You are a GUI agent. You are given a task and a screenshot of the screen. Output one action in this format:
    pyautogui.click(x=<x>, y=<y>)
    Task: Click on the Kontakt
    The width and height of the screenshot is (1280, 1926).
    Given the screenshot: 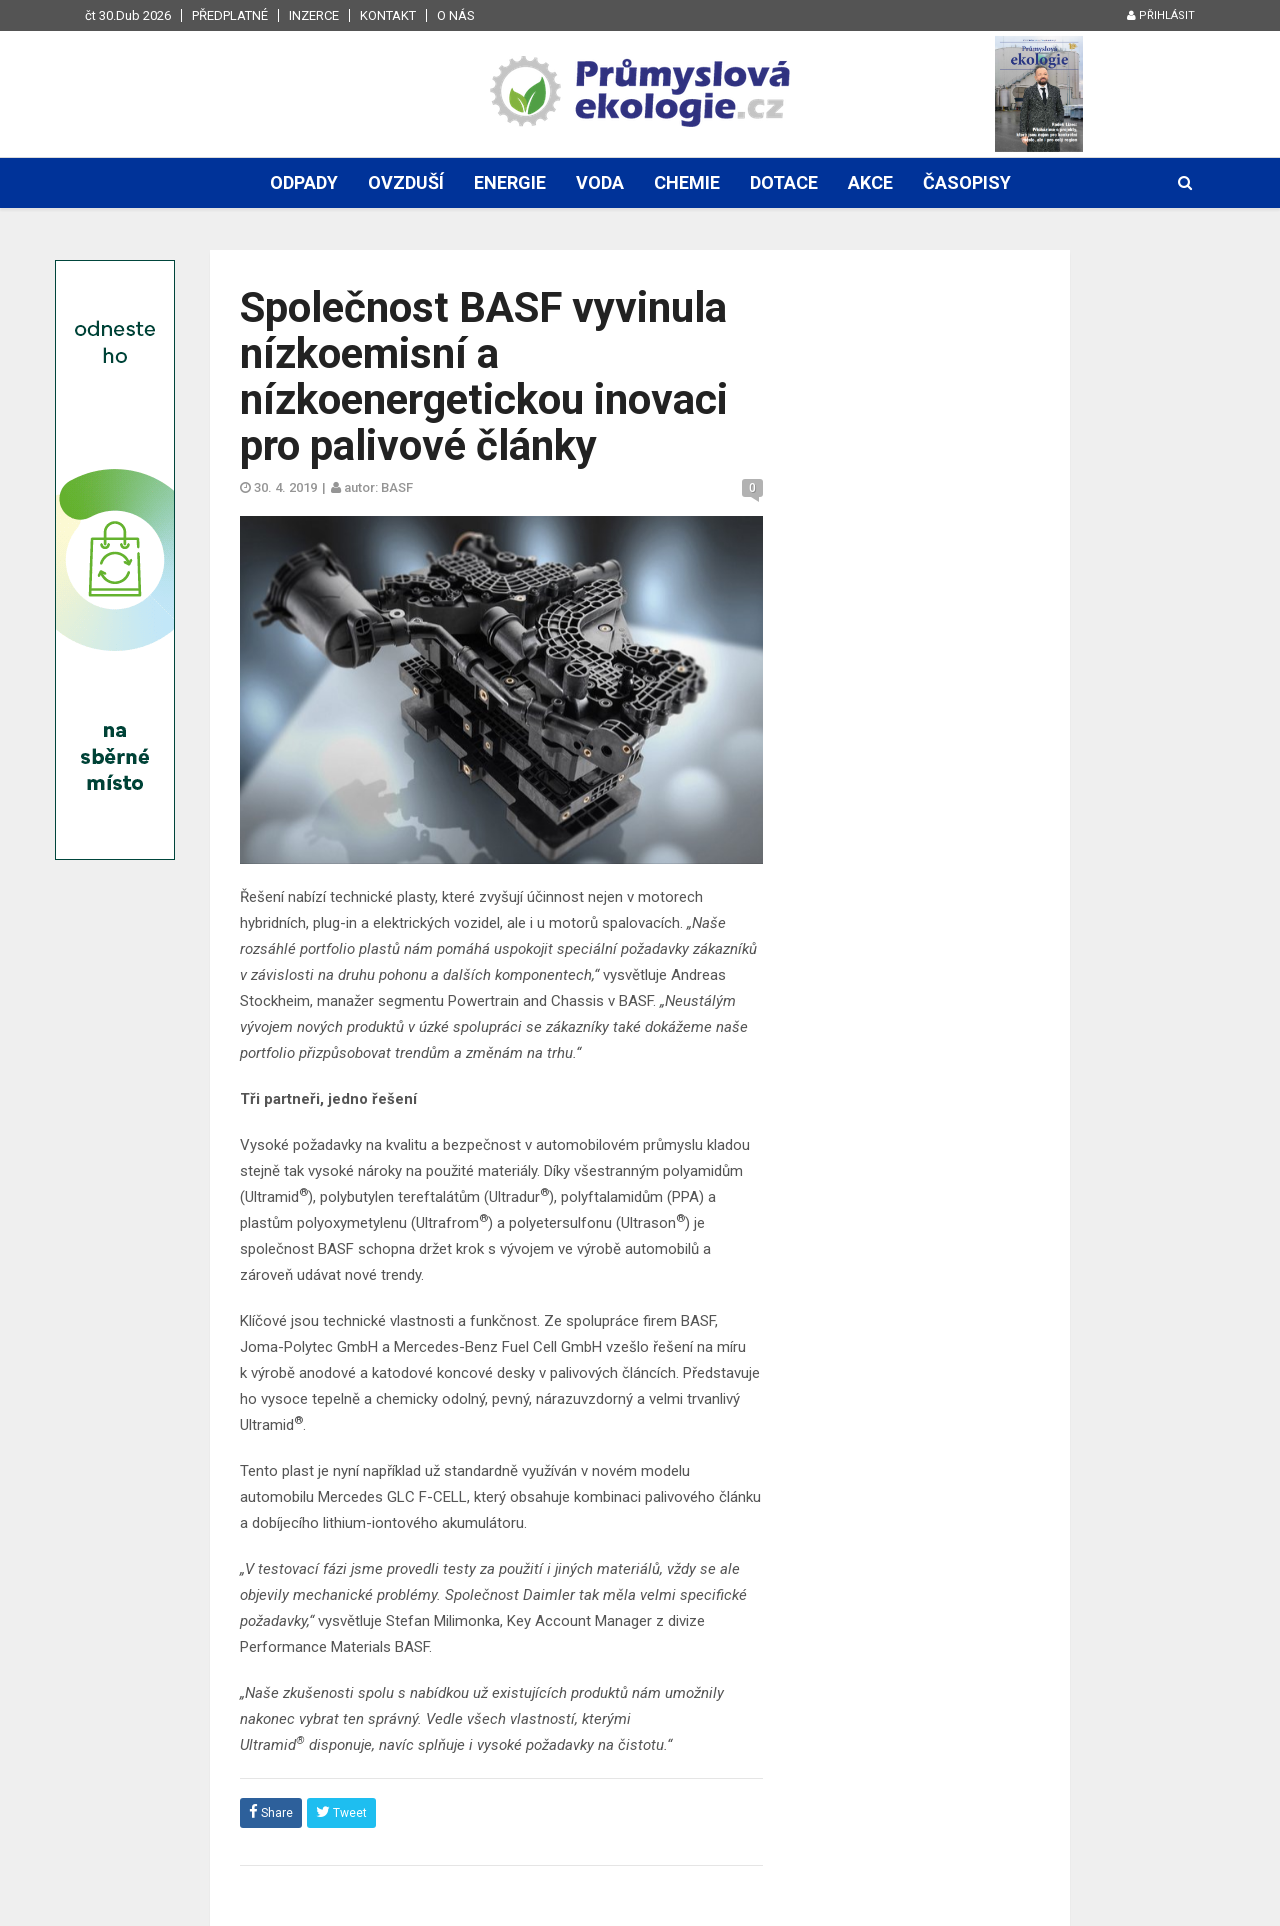 What is the action you would take?
    pyautogui.click(x=388, y=15)
    